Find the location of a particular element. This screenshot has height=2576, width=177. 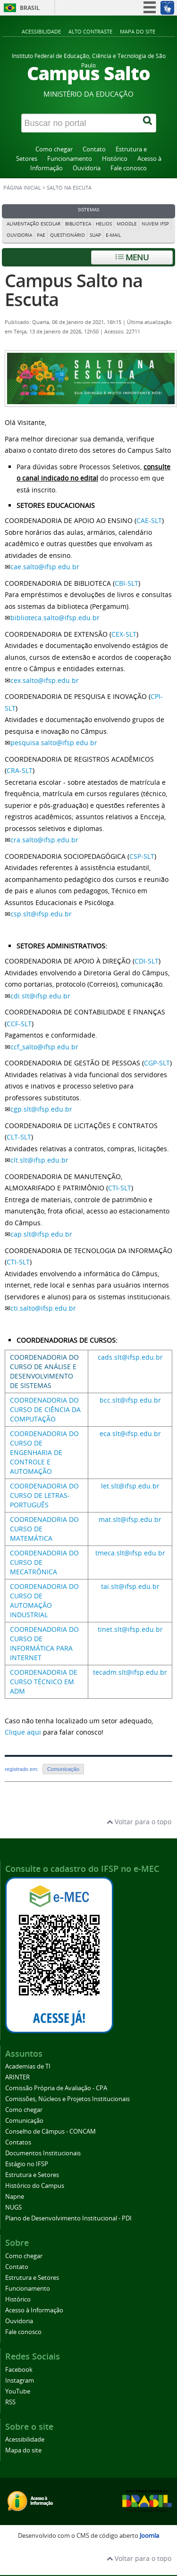

Documentos Institucionais is located at coordinates (43, 2153).